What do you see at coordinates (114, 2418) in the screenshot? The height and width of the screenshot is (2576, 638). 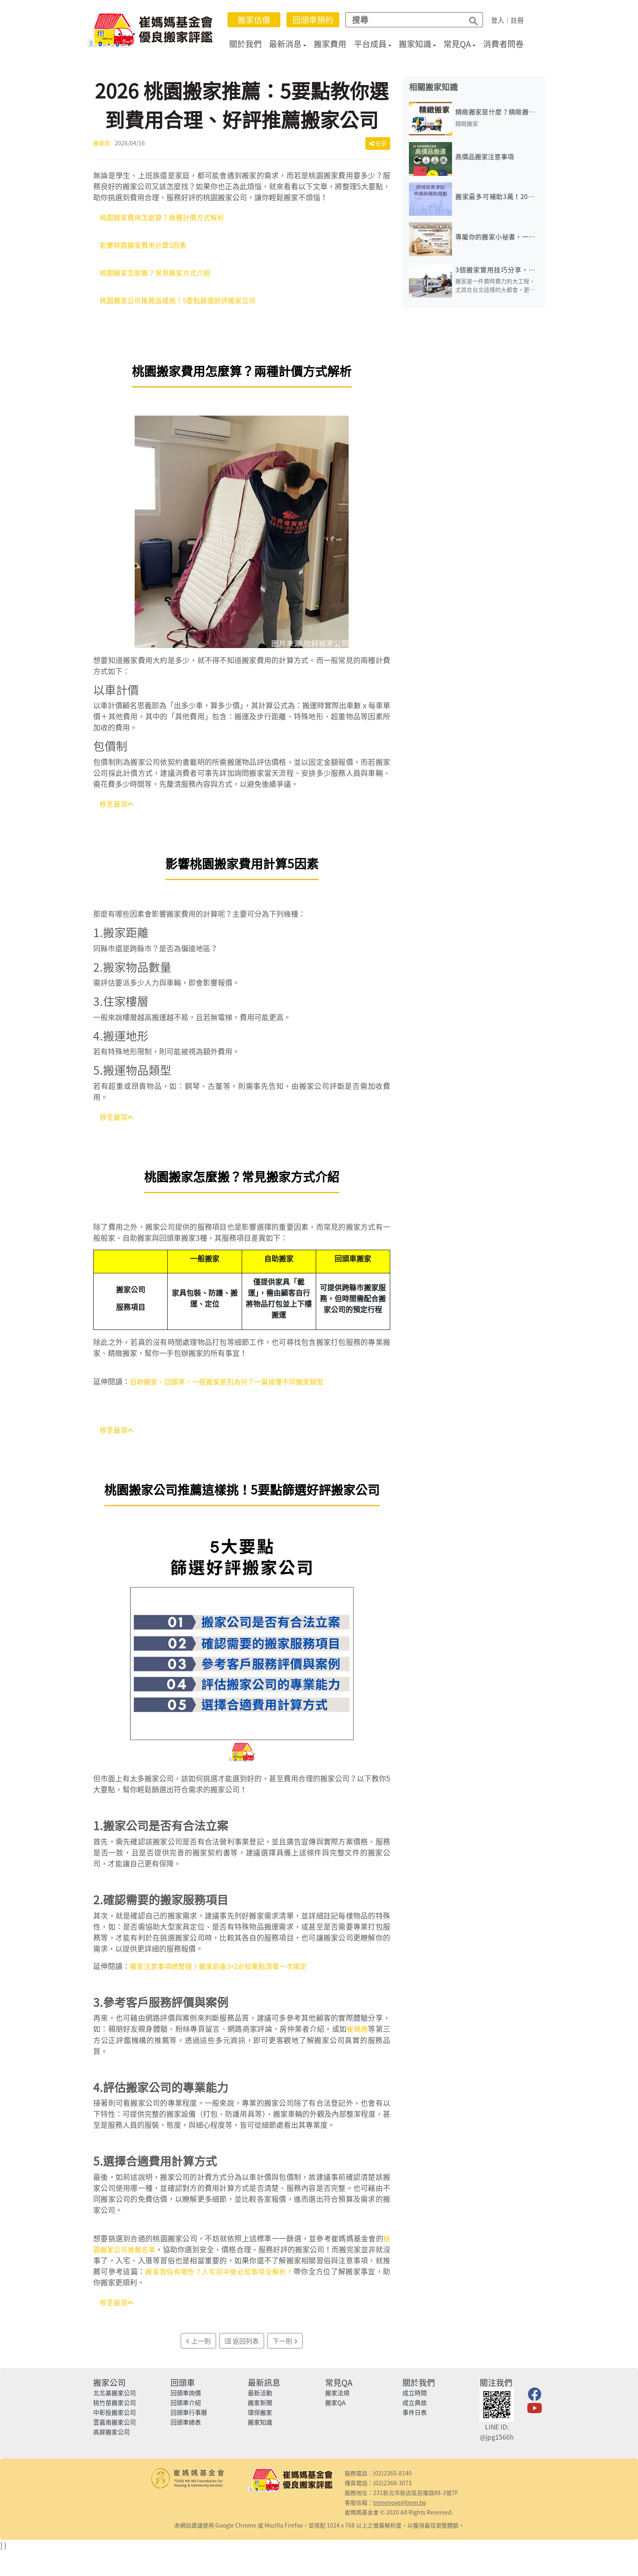 I see `中彰投搬家公司` at bounding box center [114, 2418].